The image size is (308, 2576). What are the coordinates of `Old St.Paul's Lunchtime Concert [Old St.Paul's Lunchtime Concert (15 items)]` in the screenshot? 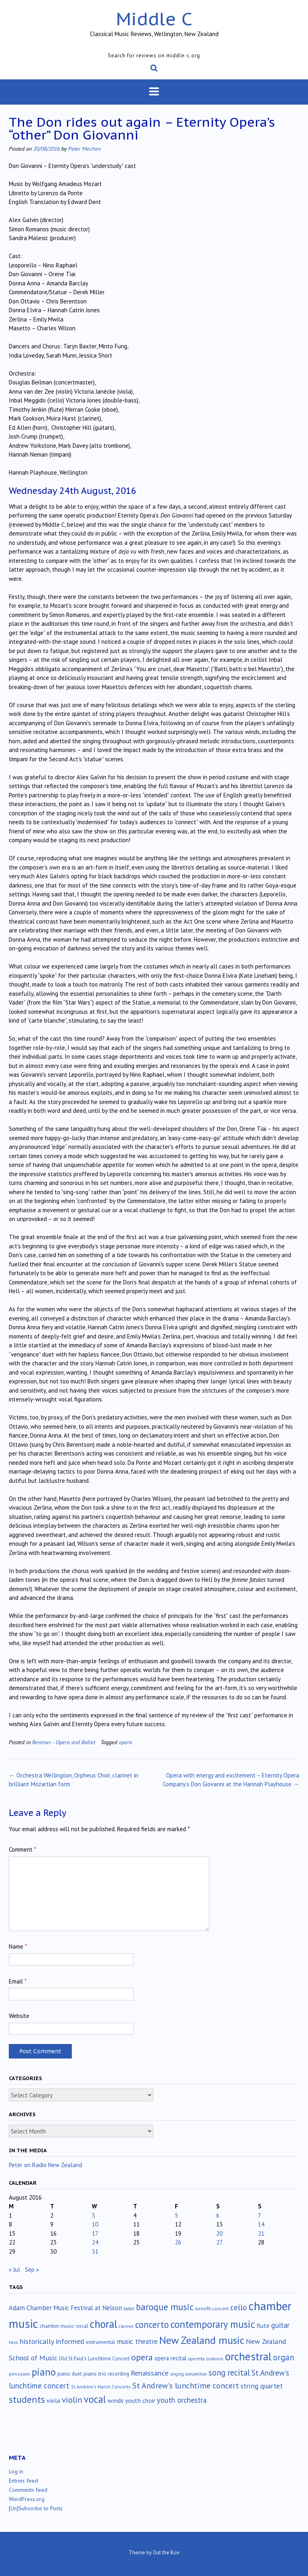 It's located at (94, 2358).